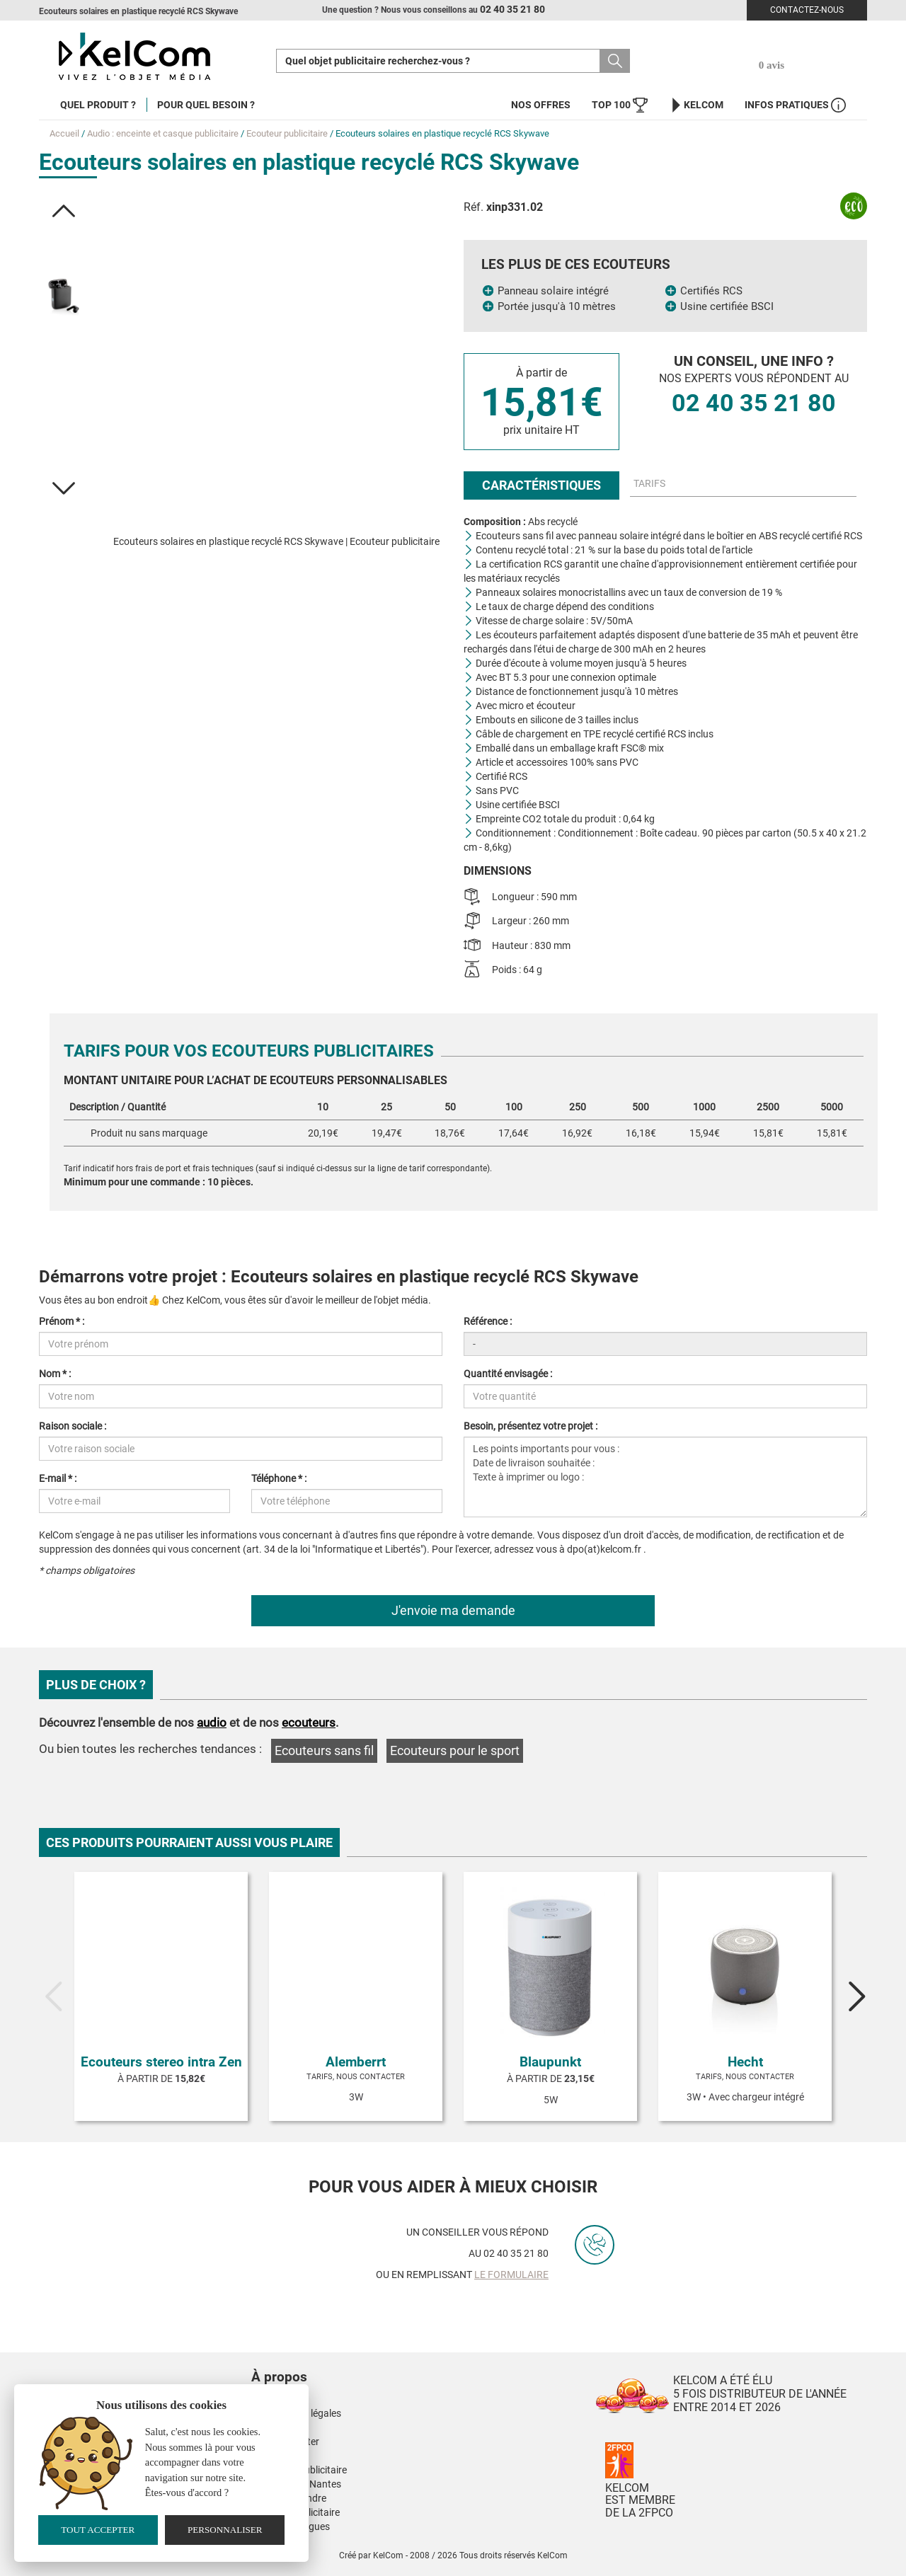  What do you see at coordinates (64, 133) in the screenshot?
I see `Accueil` at bounding box center [64, 133].